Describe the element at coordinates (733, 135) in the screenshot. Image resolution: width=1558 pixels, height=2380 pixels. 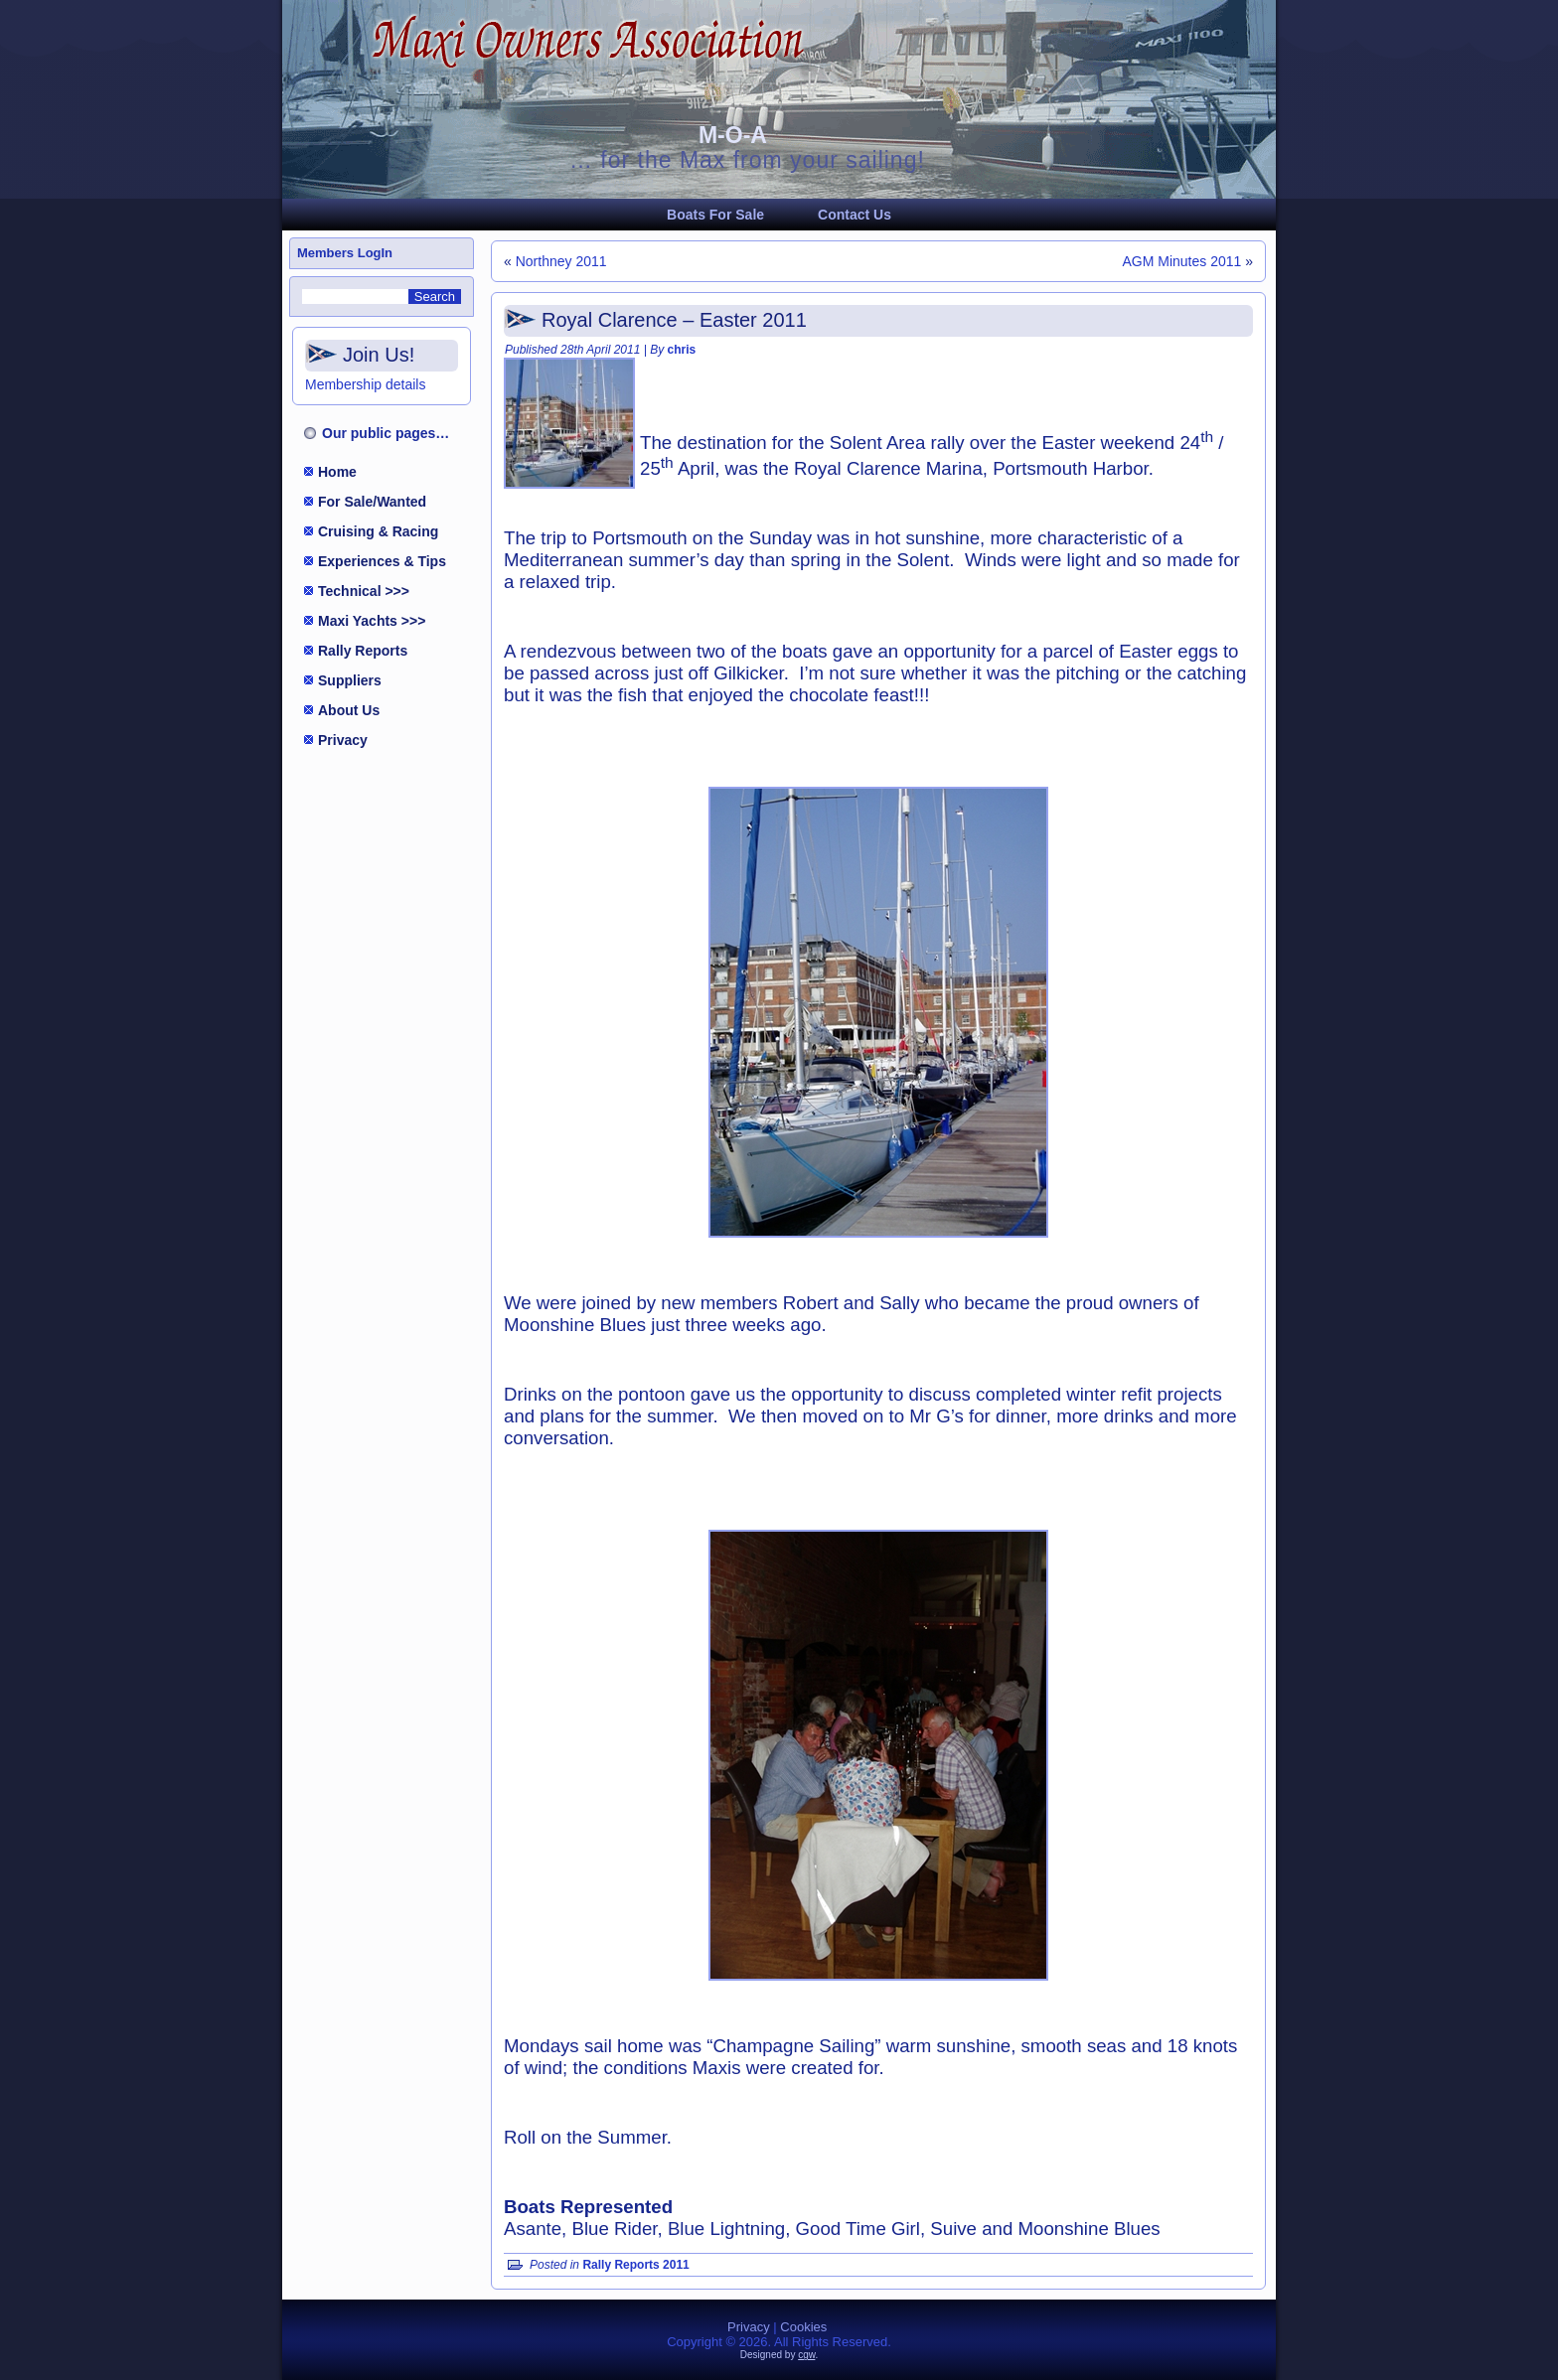
I see `M-O-A` at that location.